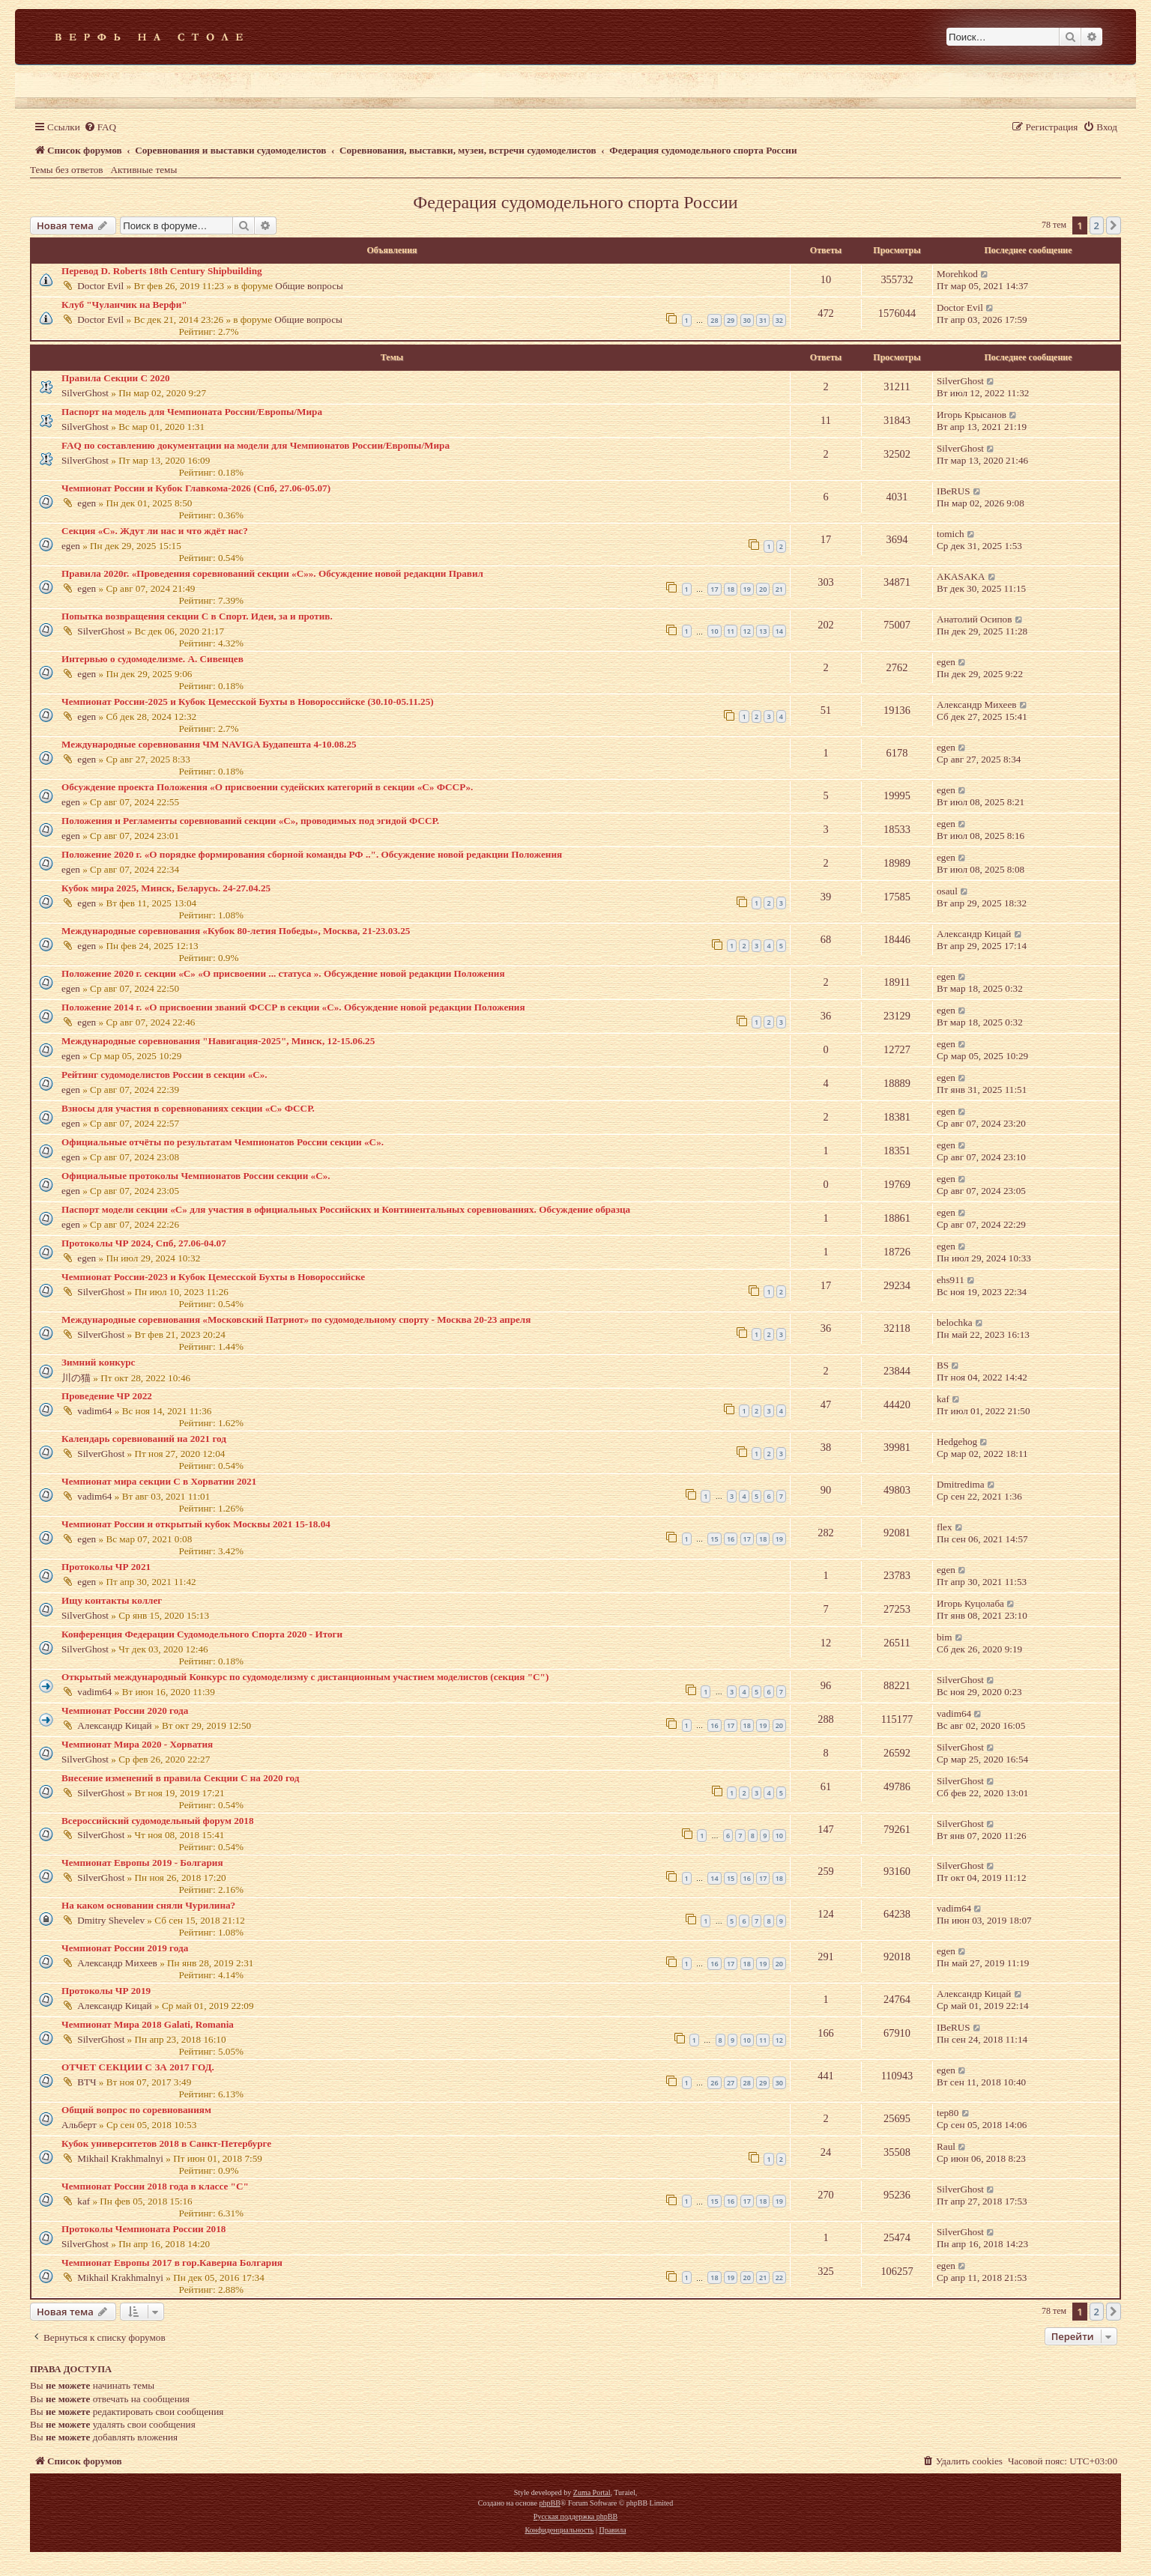  I want to click on 12, so click(747, 631).